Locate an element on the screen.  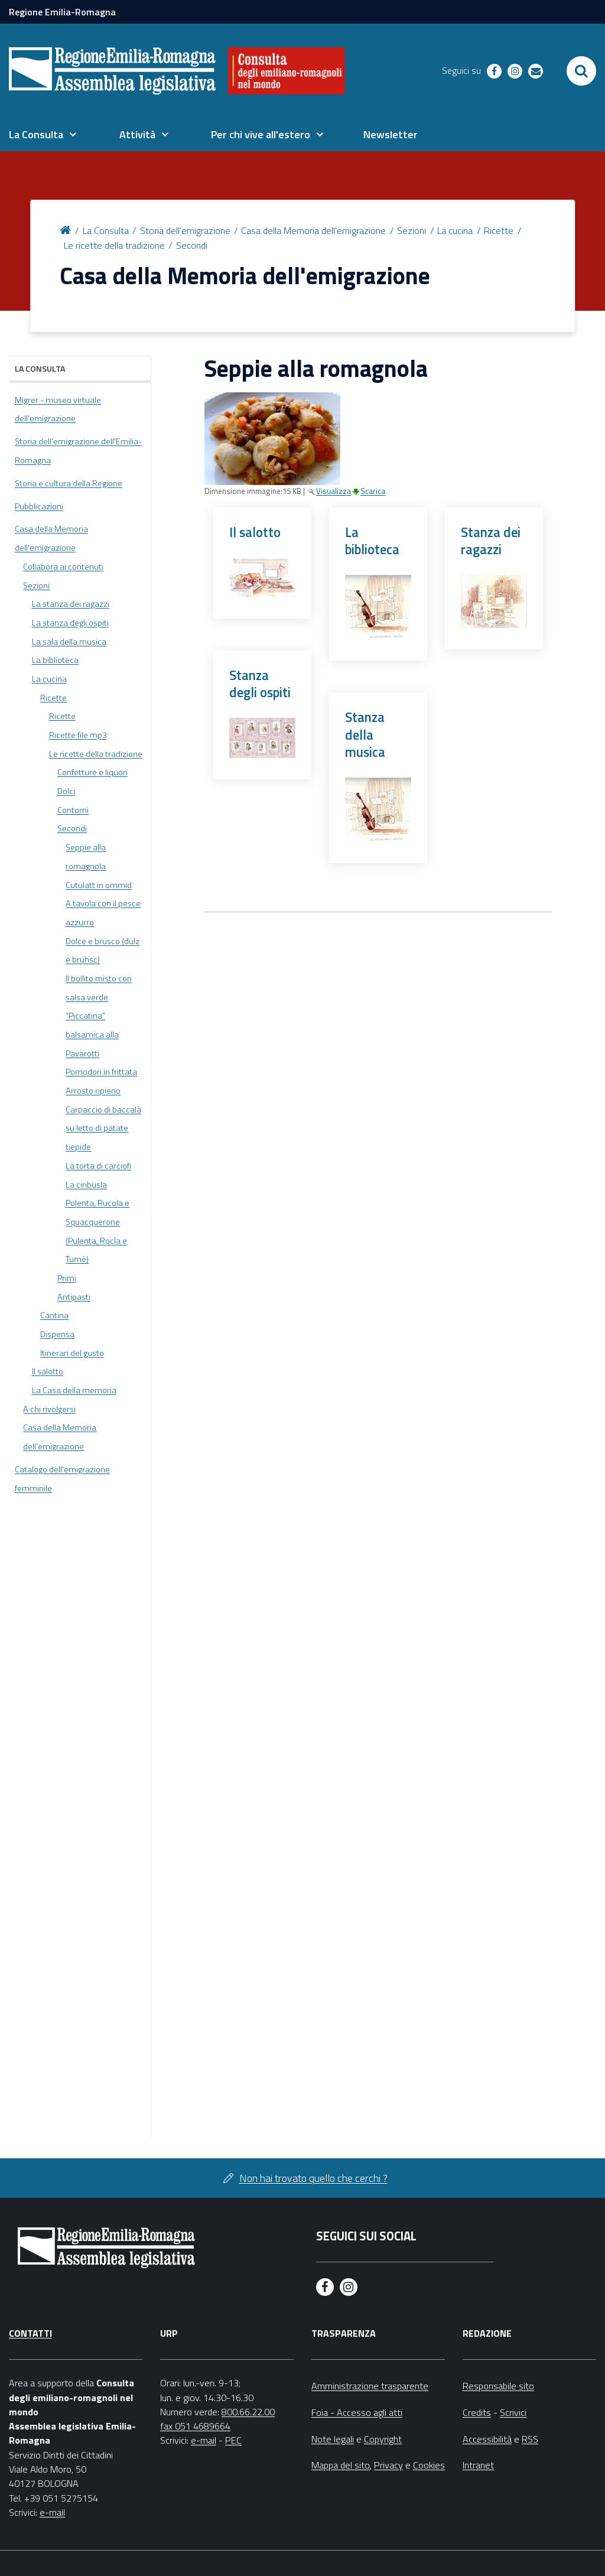
[menuitem] is located at coordinates (42, 134).